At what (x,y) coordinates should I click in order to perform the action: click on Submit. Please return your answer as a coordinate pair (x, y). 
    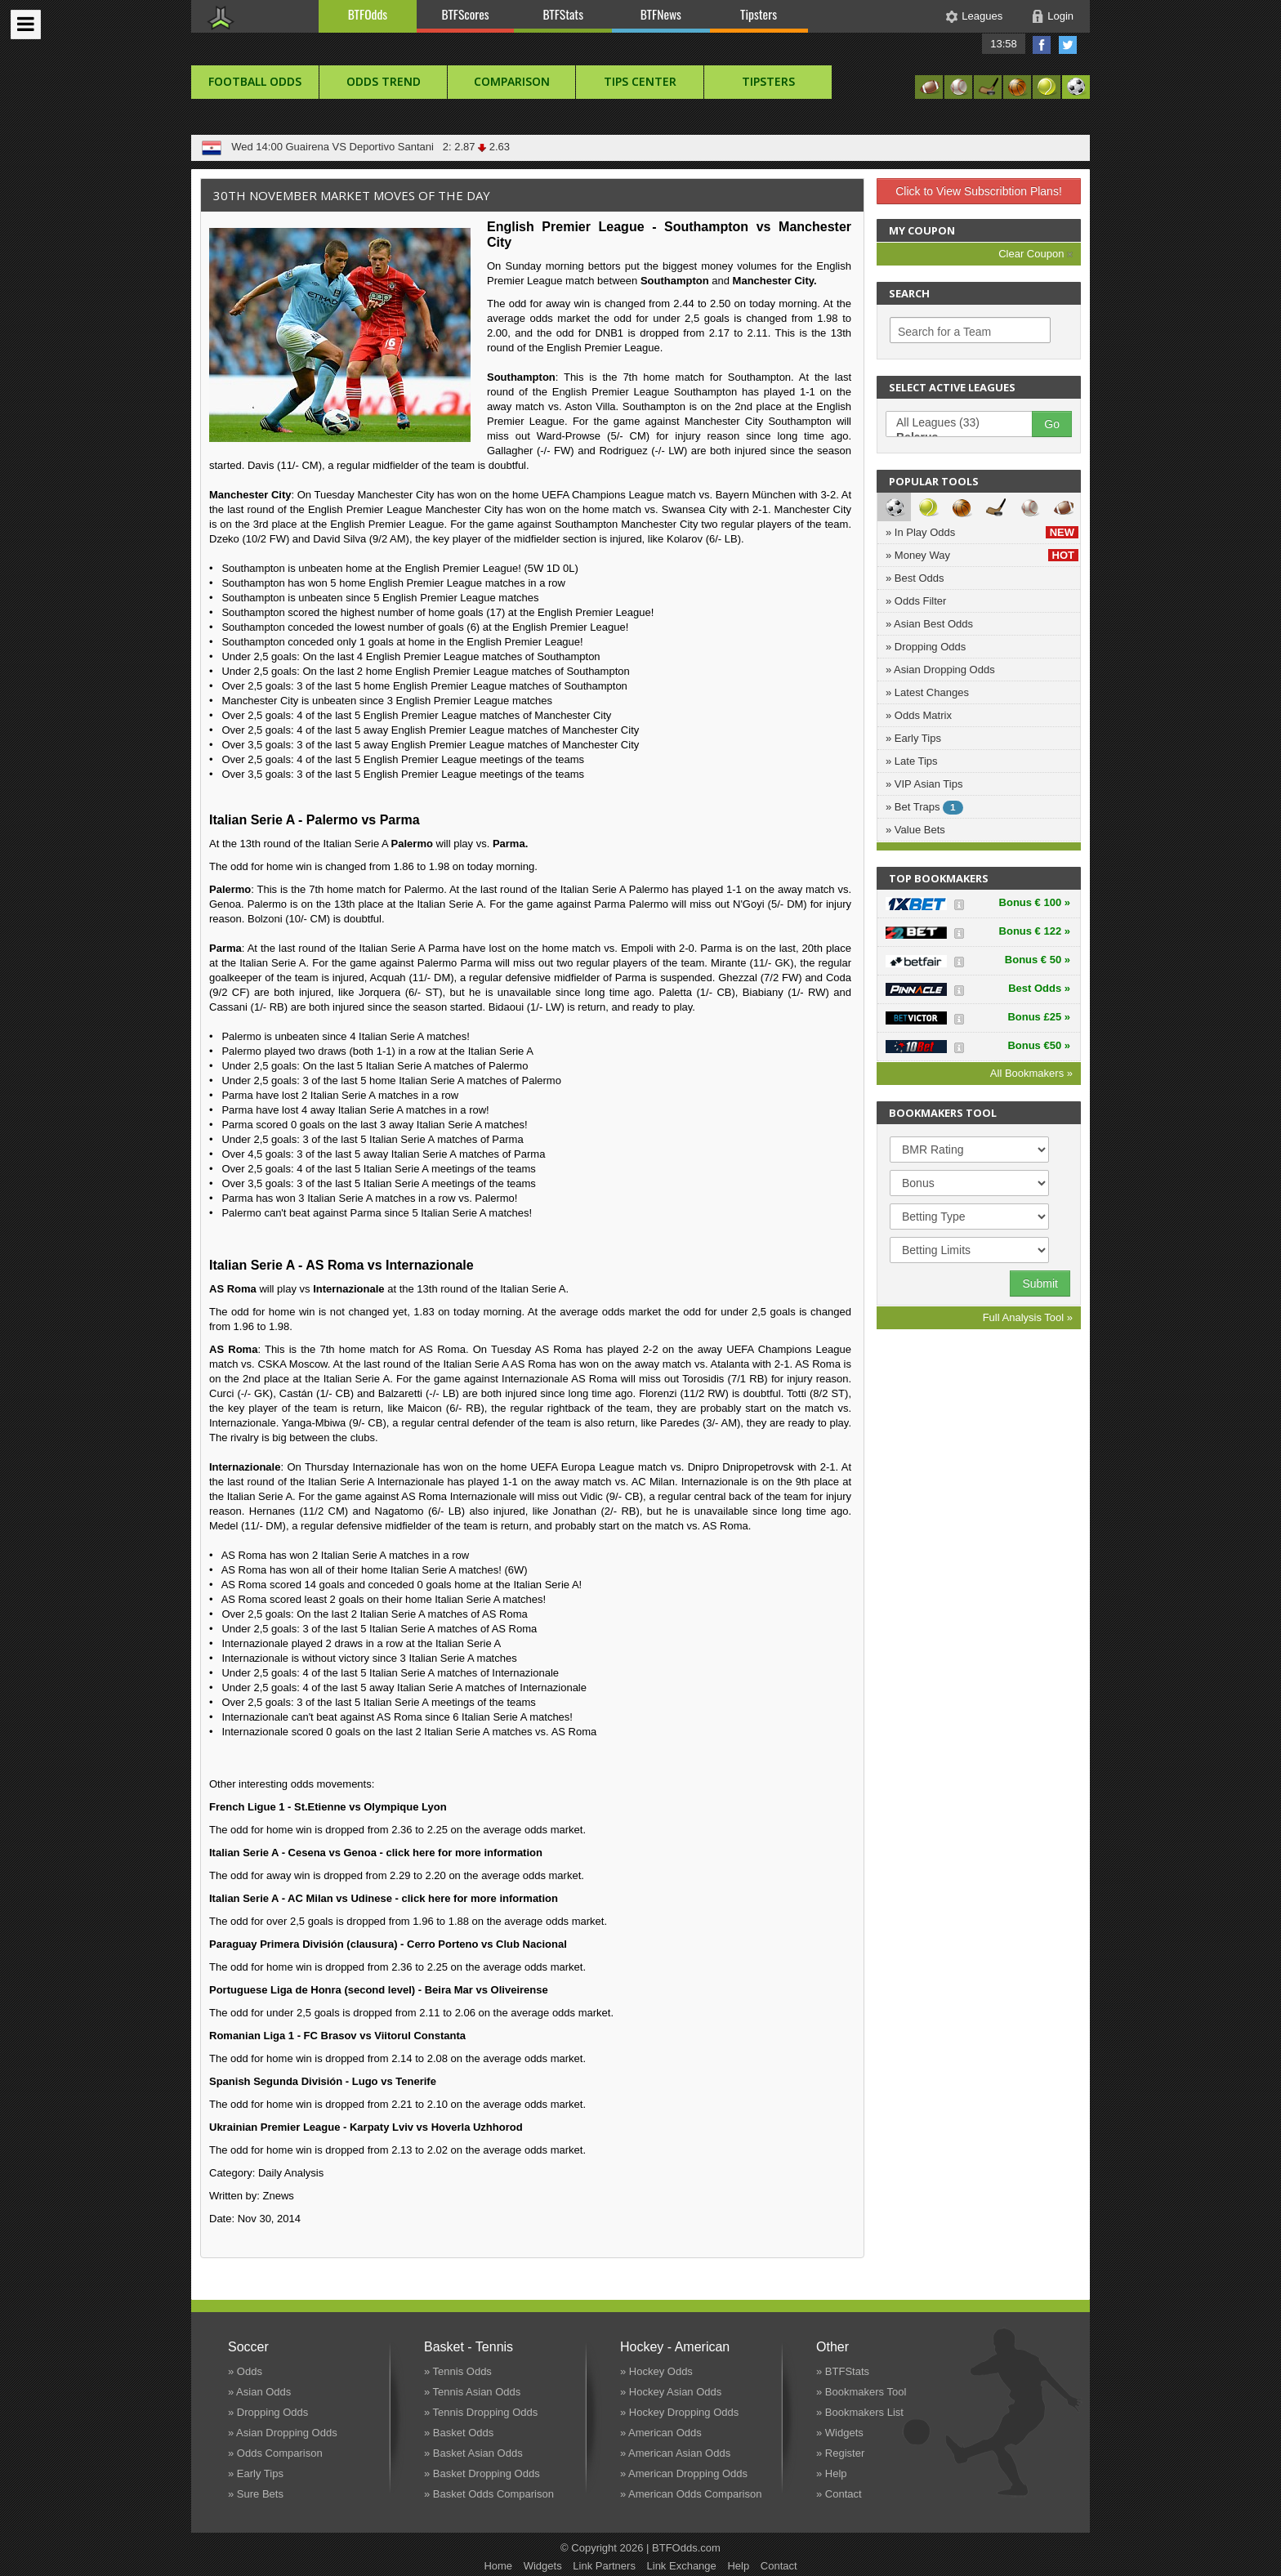
    Looking at the image, I should click on (1040, 1283).